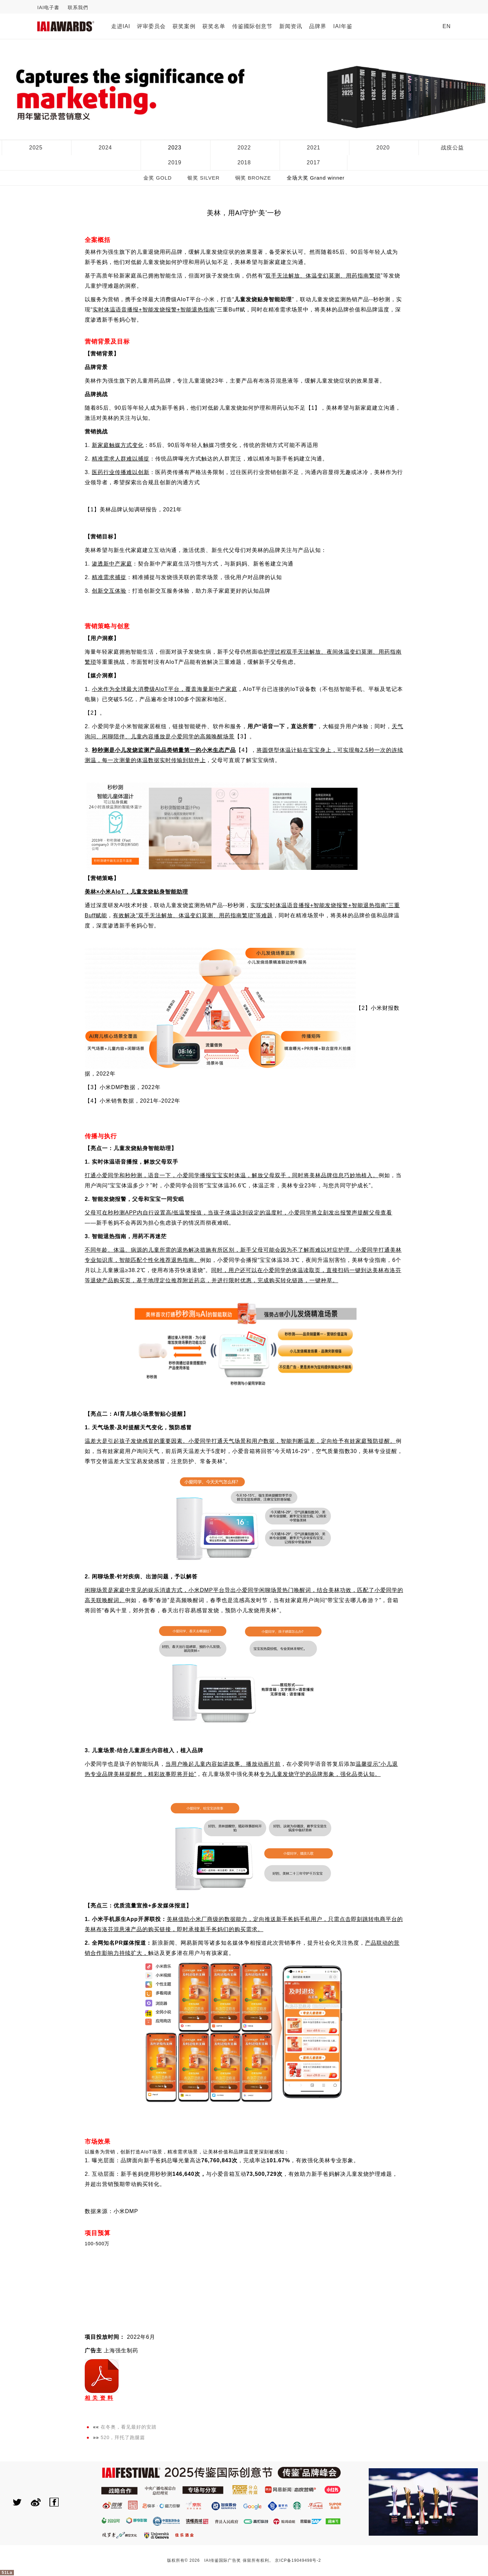 This screenshot has height=2576, width=488. I want to click on 2025, so click(36, 147).